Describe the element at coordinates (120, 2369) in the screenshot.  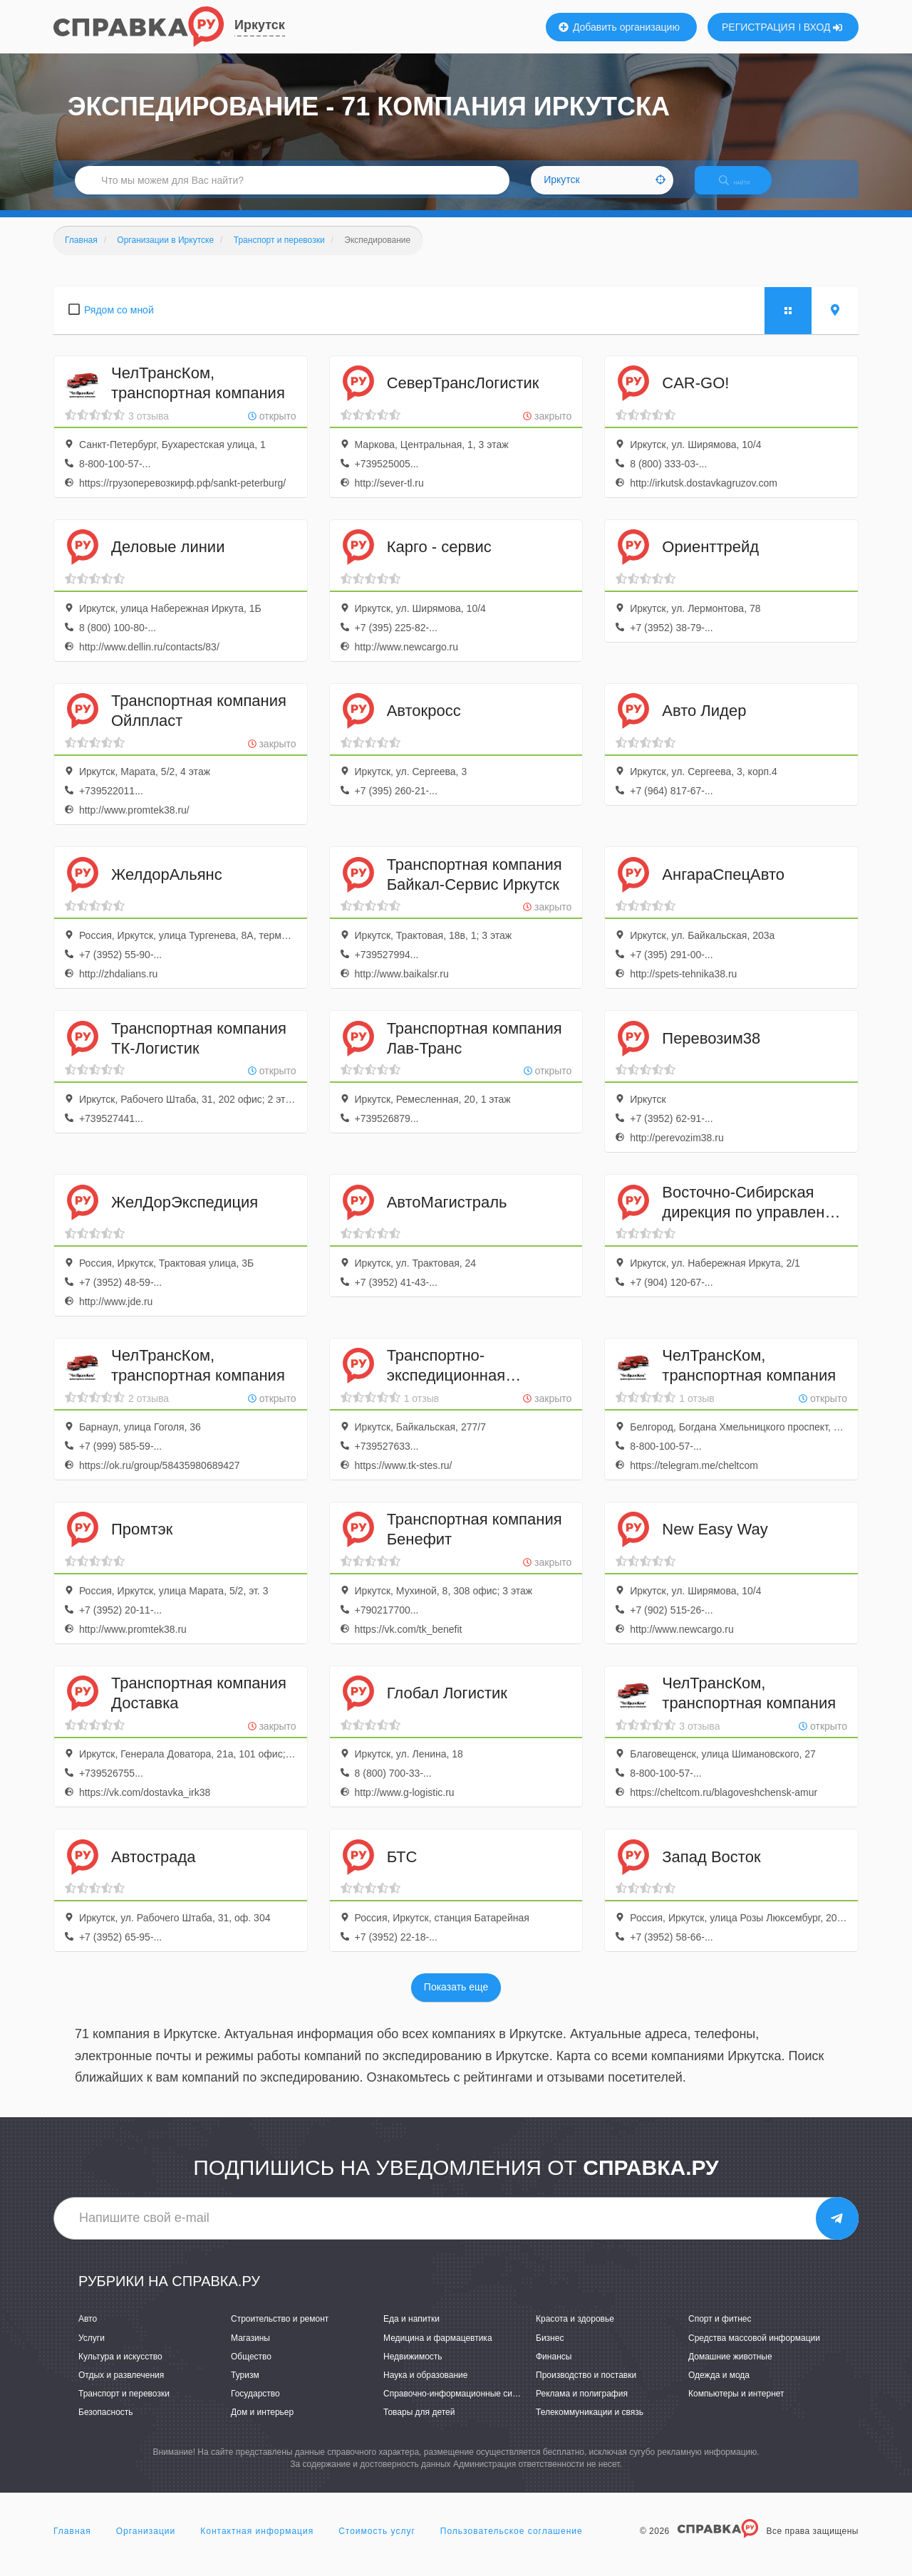
I see `Культура и искусство` at that location.